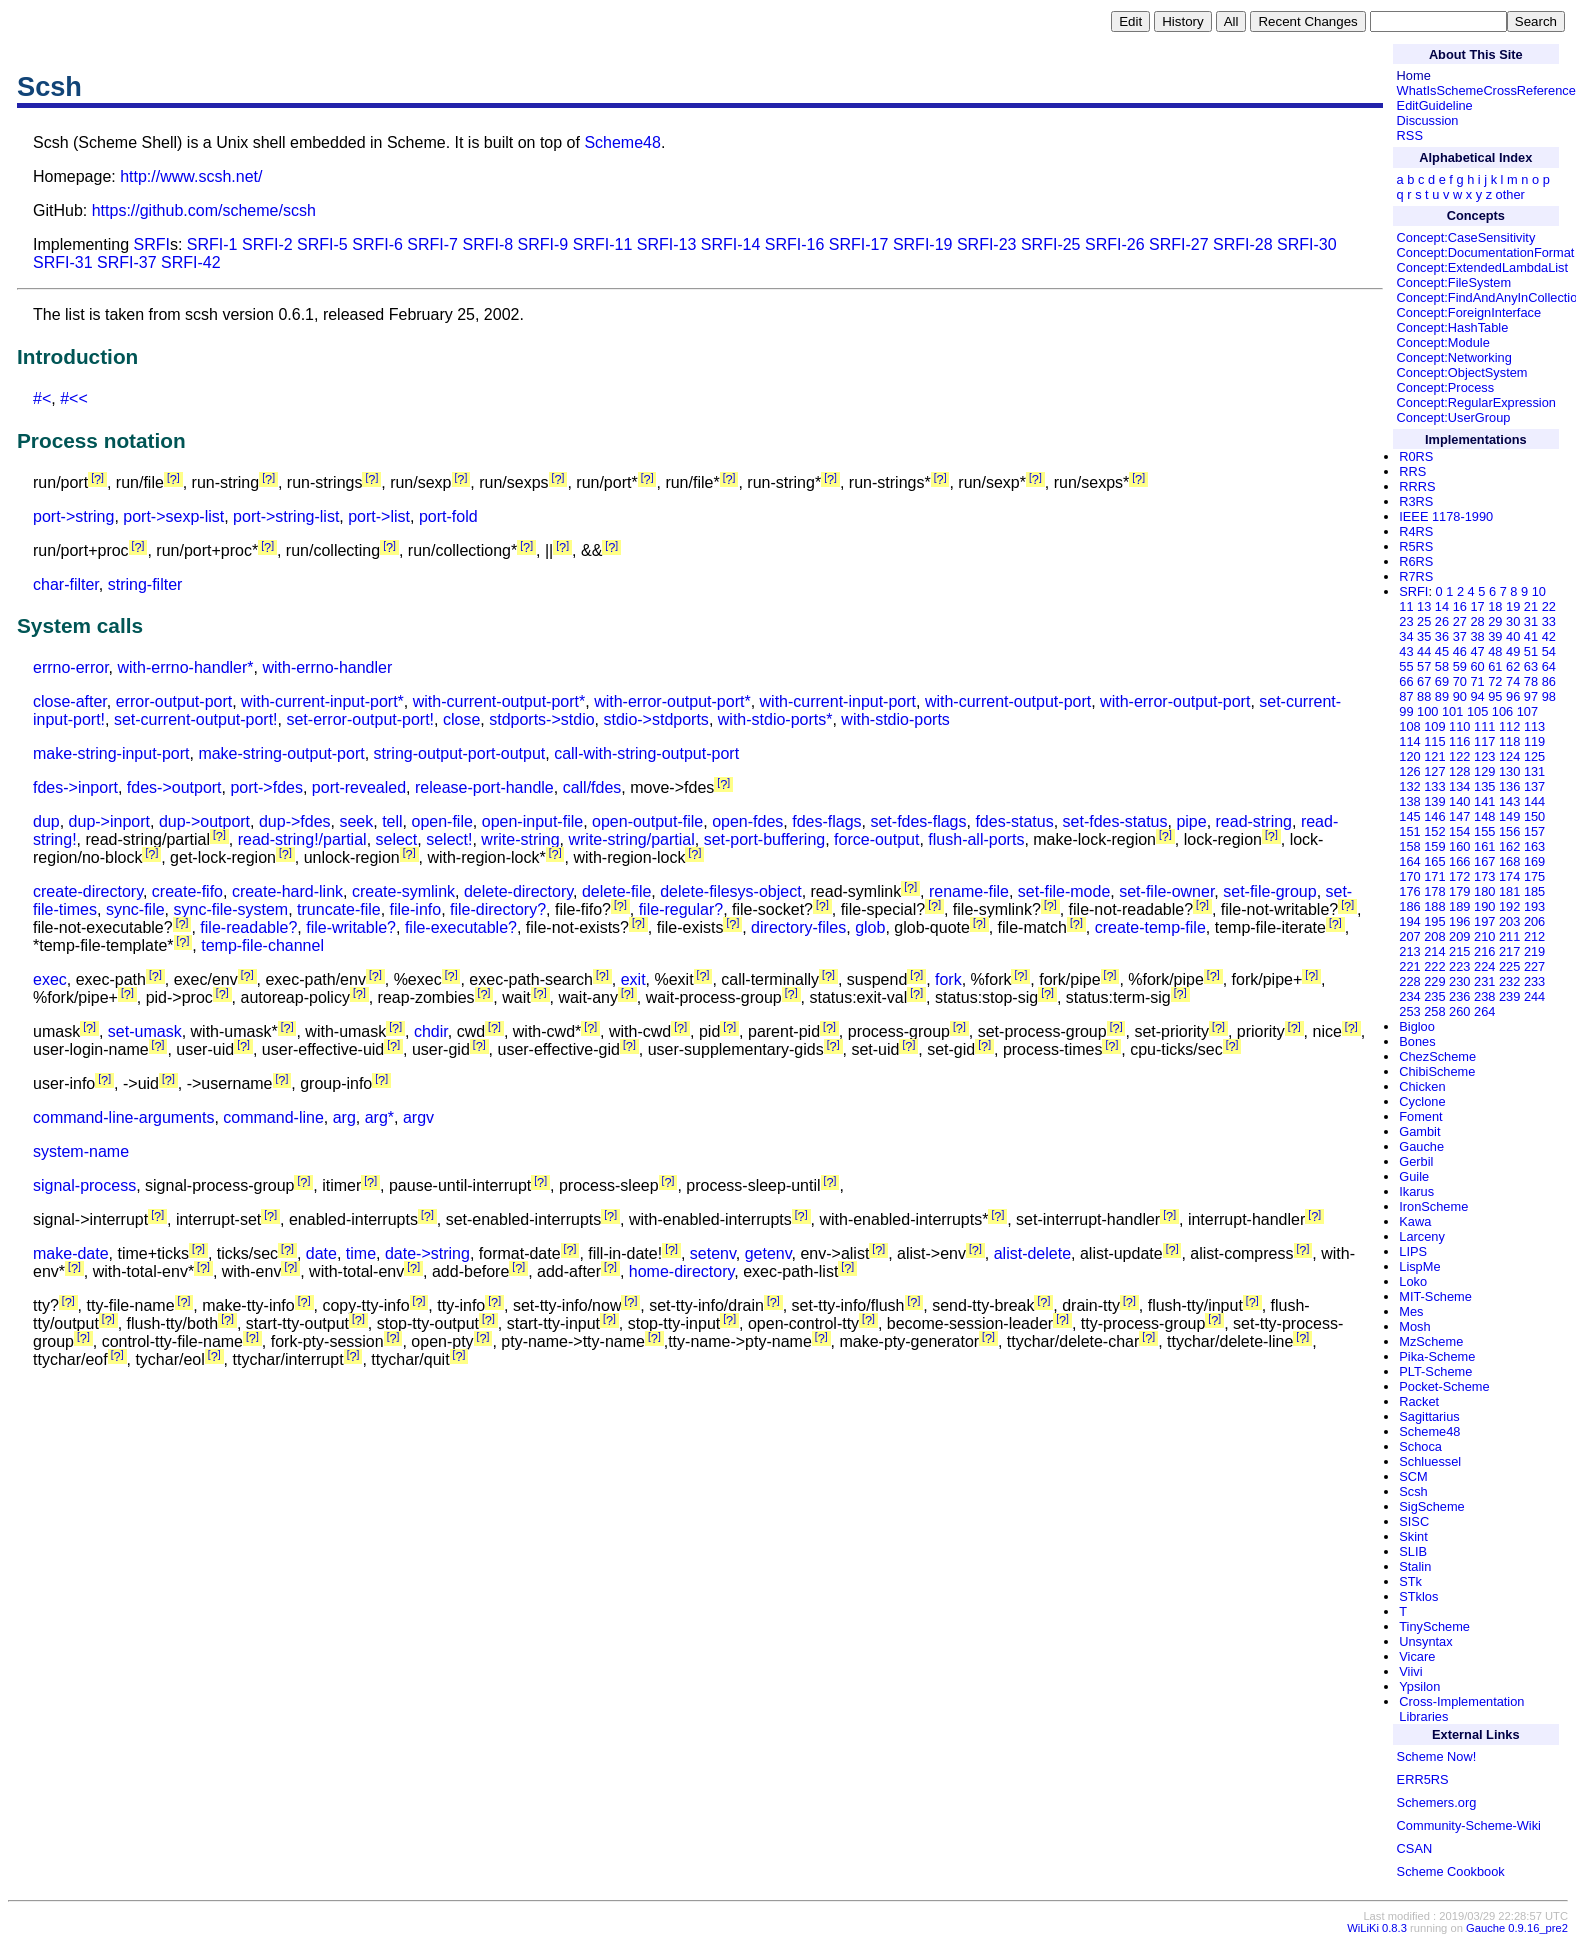 Image resolution: width=1576 pixels, height=1942 pixels. Describe the element at coordinates (1434, 876) in the screenshot. I see `171` at that location.